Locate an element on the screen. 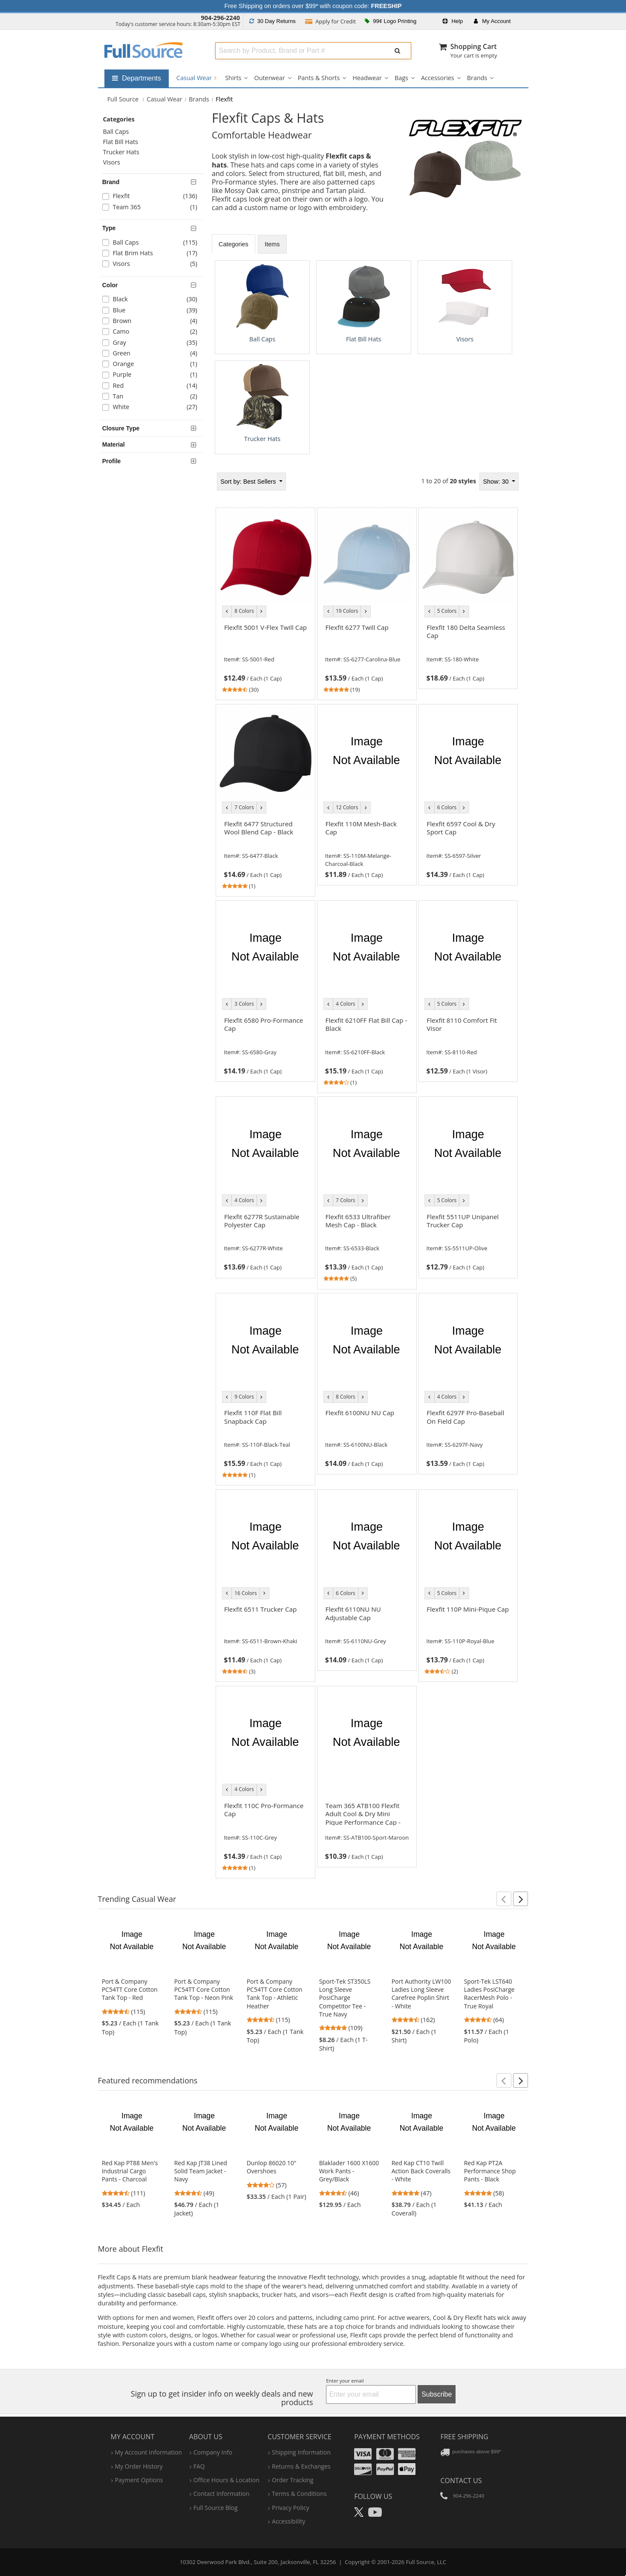 The width and height of the screenshot is (626, 2576). hours & location is located at coordinates (226, 2479).